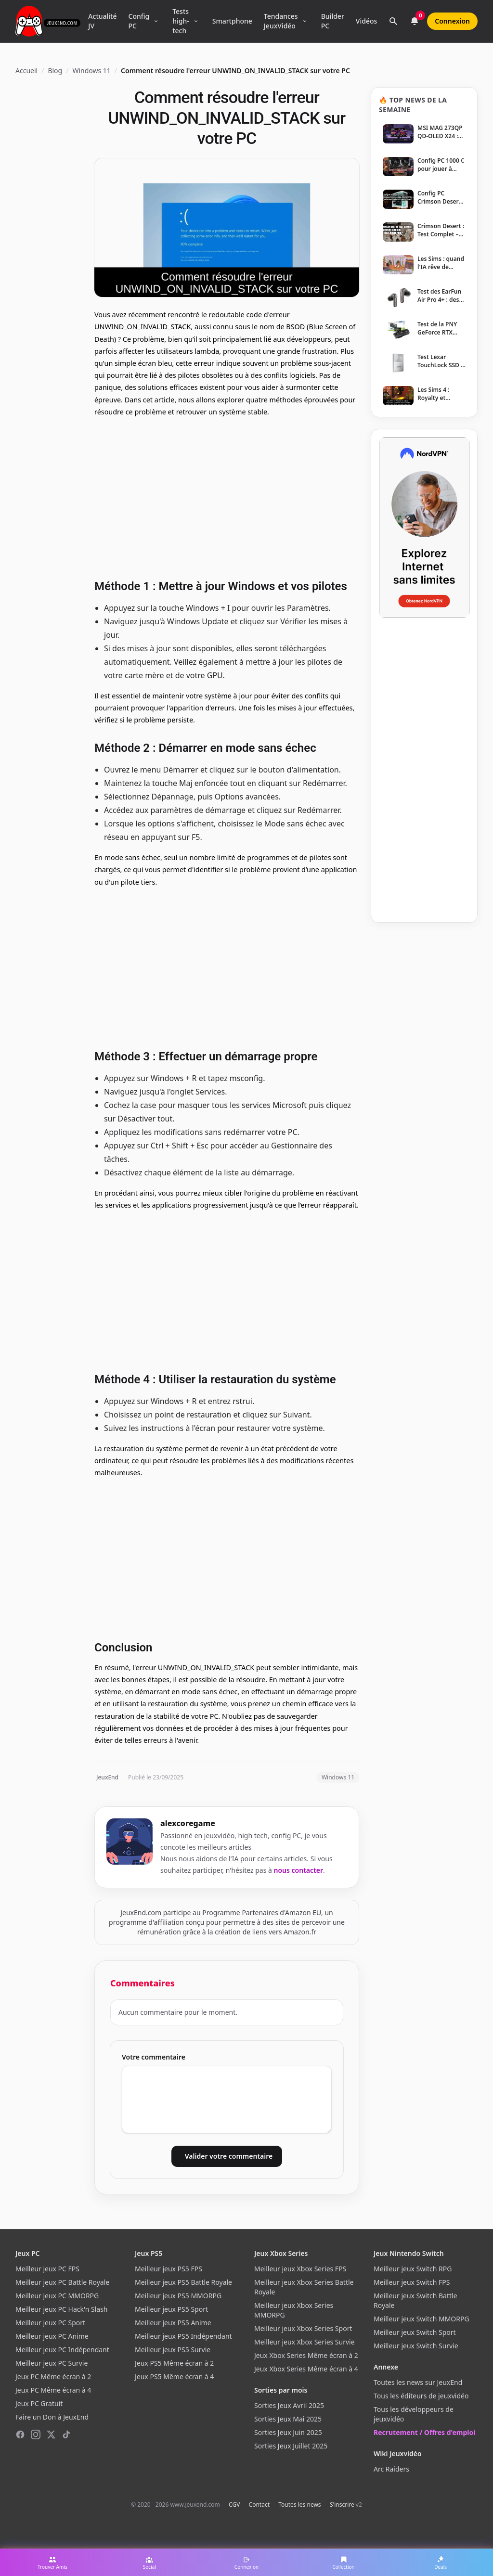 The width and height of the screenshot is (493, 2576). What do you see at coordinates (173, 2322) in the screenshot?
I see `Meilleur jeux PS5 Anime` at bounding box center [173, 2322].